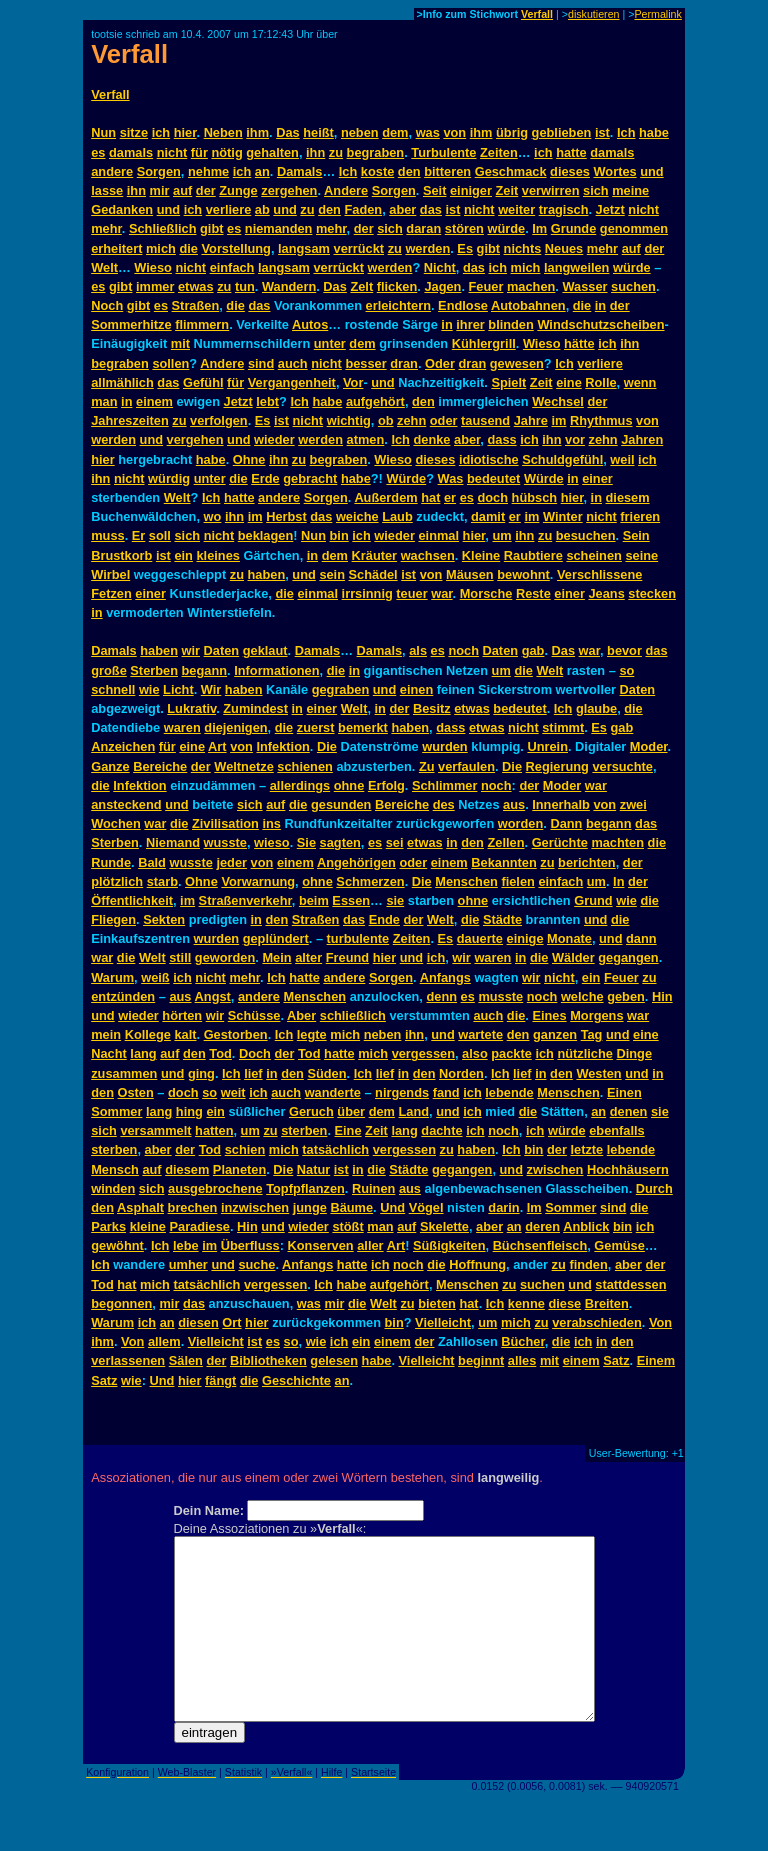  I want to click on weit, so click(233, 1092).